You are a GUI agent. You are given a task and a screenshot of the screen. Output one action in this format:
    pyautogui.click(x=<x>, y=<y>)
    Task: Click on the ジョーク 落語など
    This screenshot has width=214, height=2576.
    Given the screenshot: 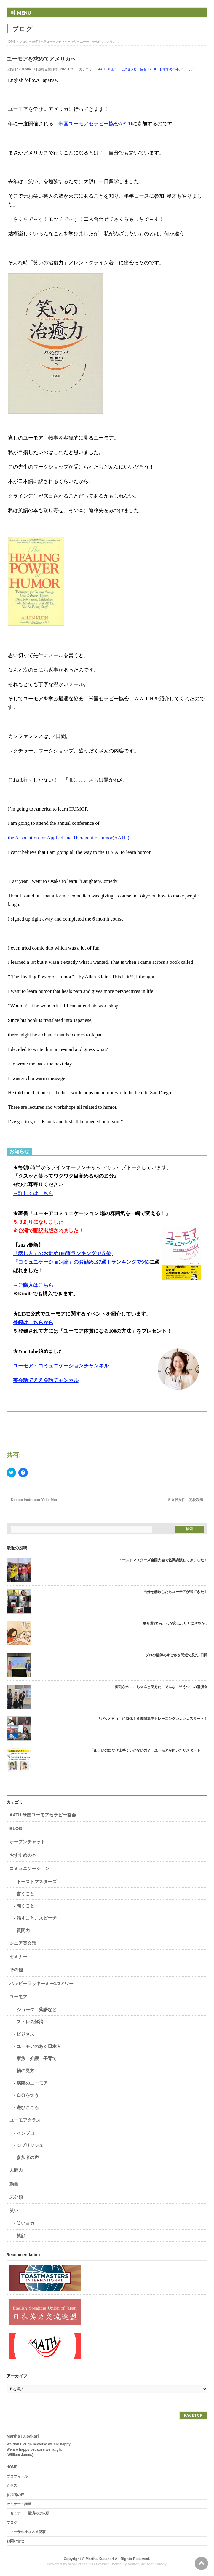 What is the action you would take?
    pyautogui.click(x=37, y=2009)
    